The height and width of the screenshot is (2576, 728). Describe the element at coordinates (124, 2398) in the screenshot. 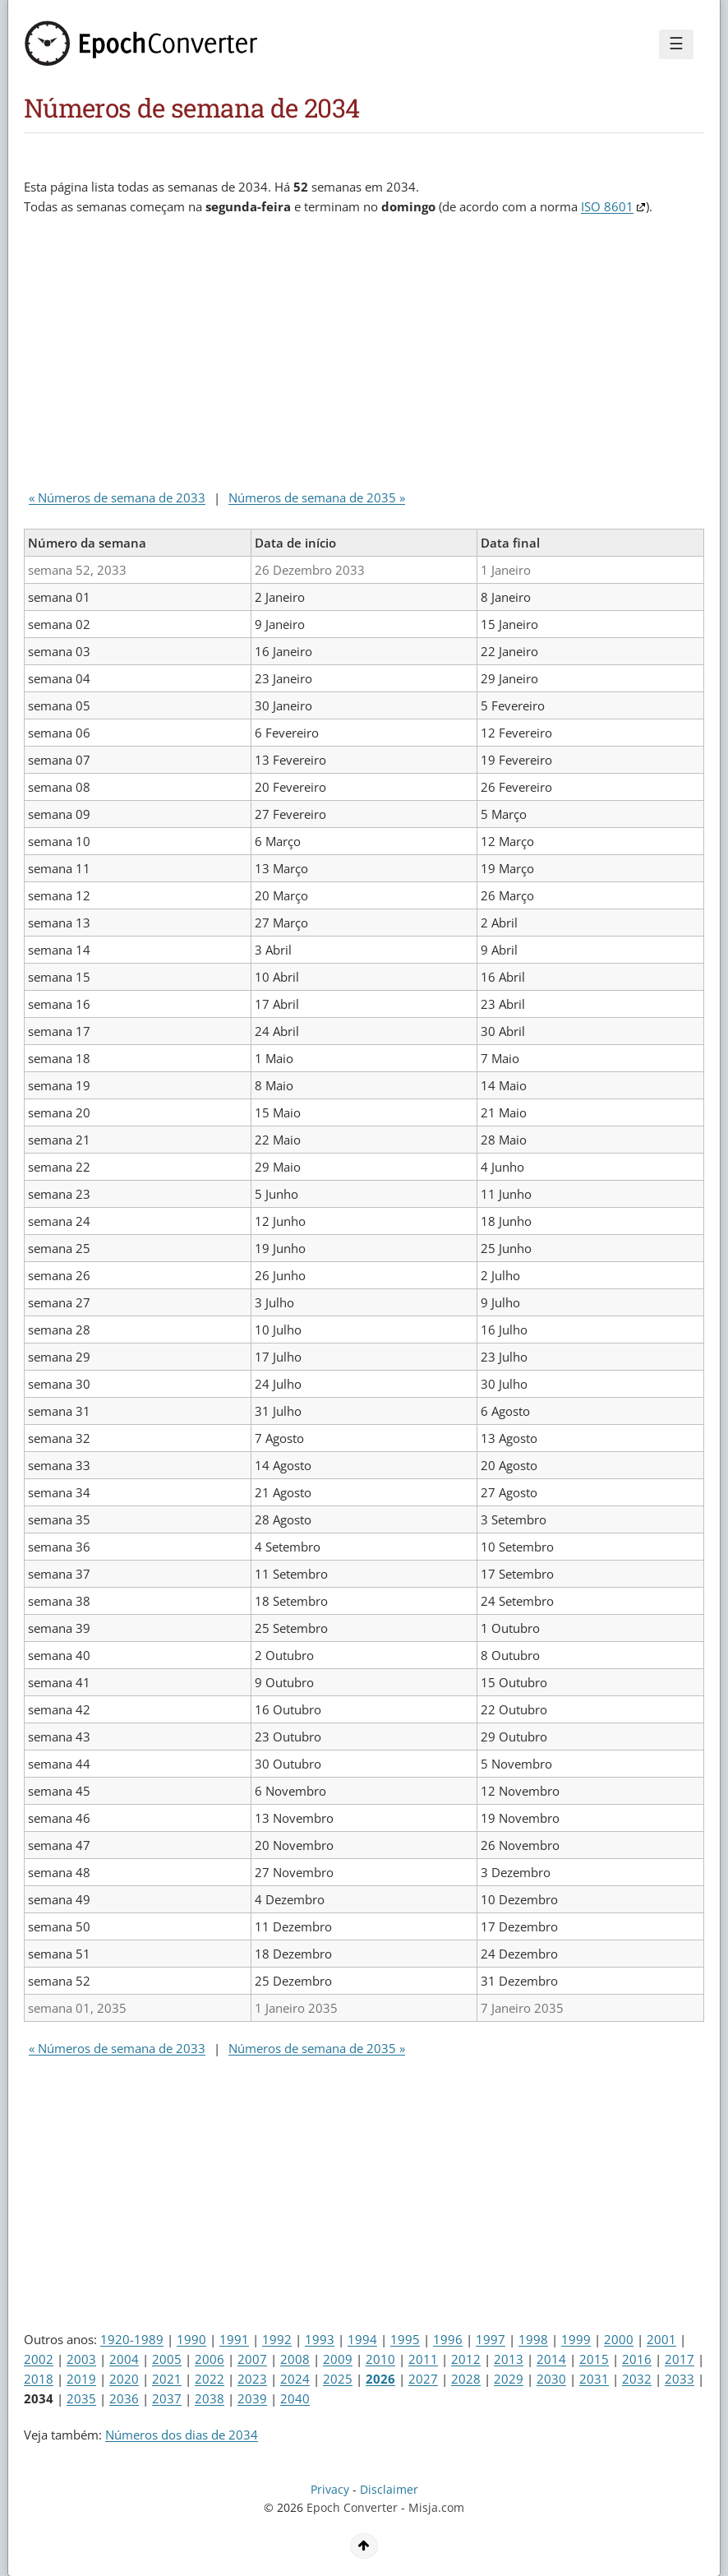

I see `2036` at that location.